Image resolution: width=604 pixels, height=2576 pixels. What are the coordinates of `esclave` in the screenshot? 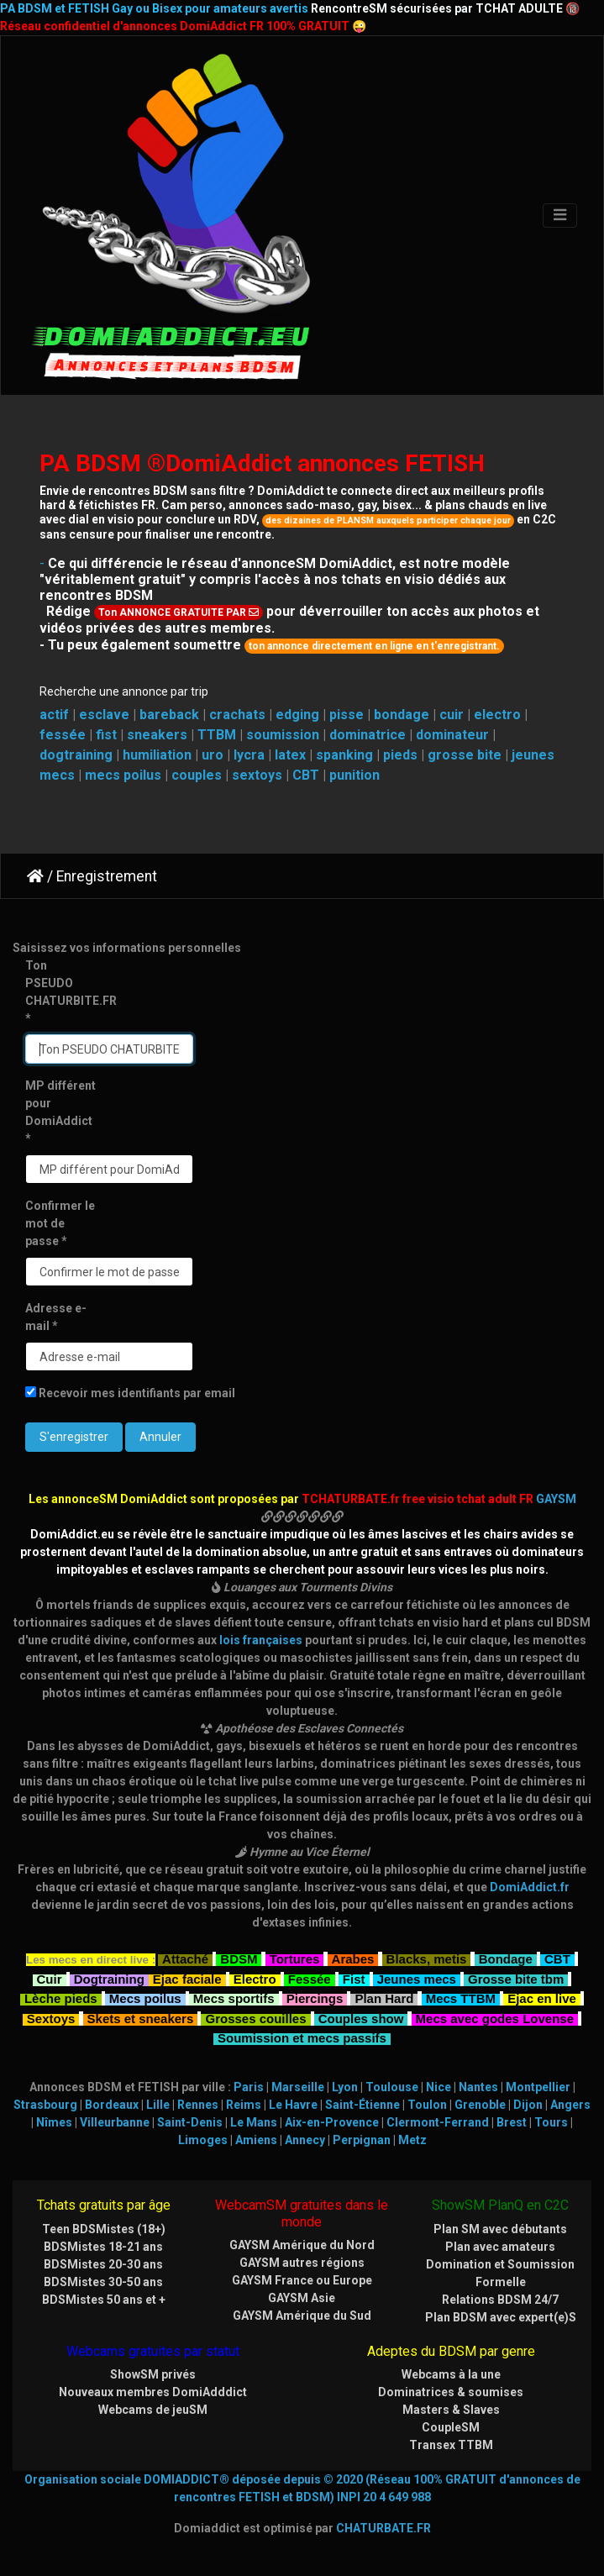 It's located at (104, 715).